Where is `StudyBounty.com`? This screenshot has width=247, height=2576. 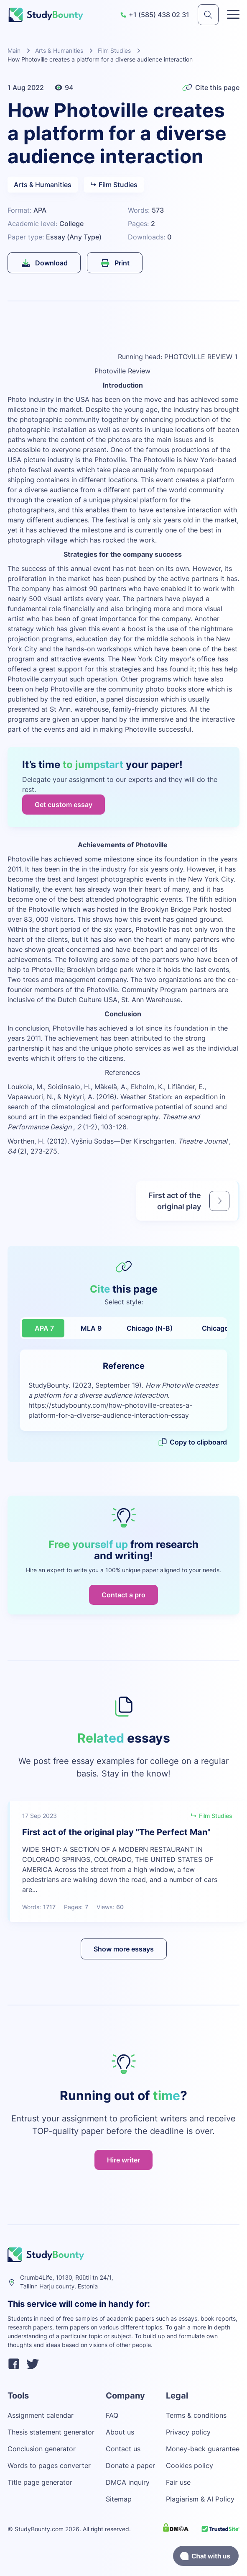
StudyBounty.com is located at coordinates (39, 2528).